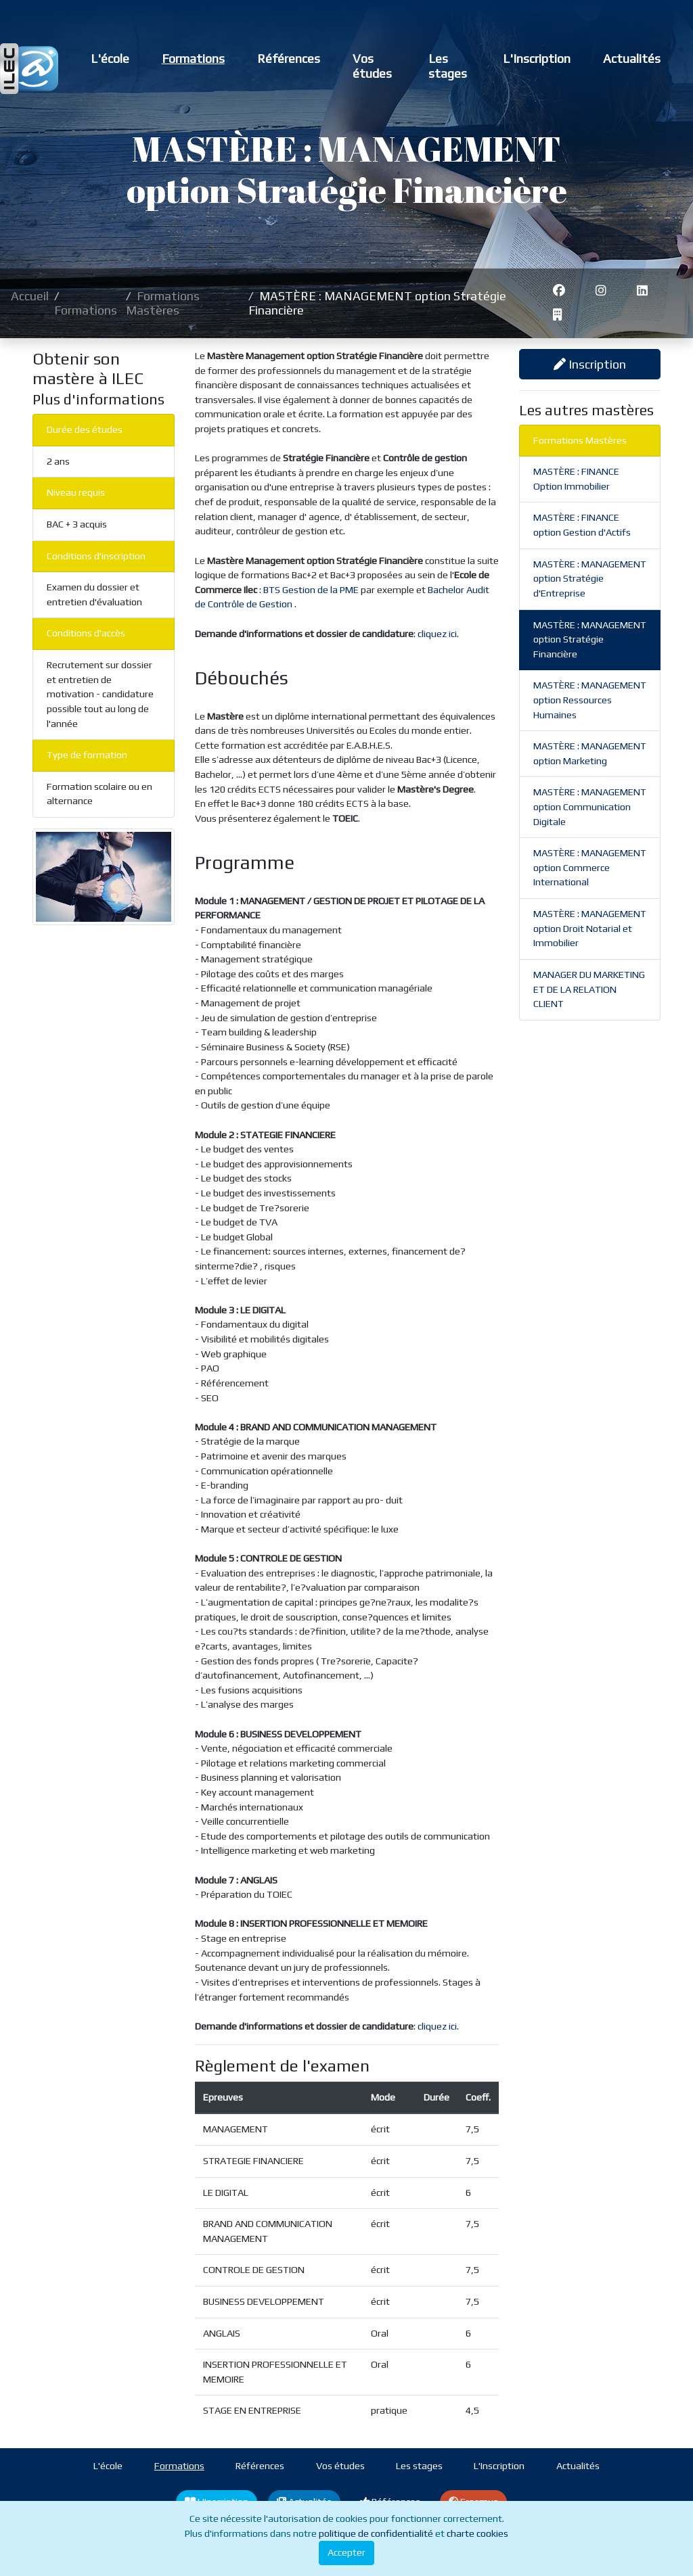  What do you see at coordinates (589, 989) in the screenshot?
I see `MANAGER DU MARKETING ET DE LA RELATION CLIENT` at bounding box center [589, 989].